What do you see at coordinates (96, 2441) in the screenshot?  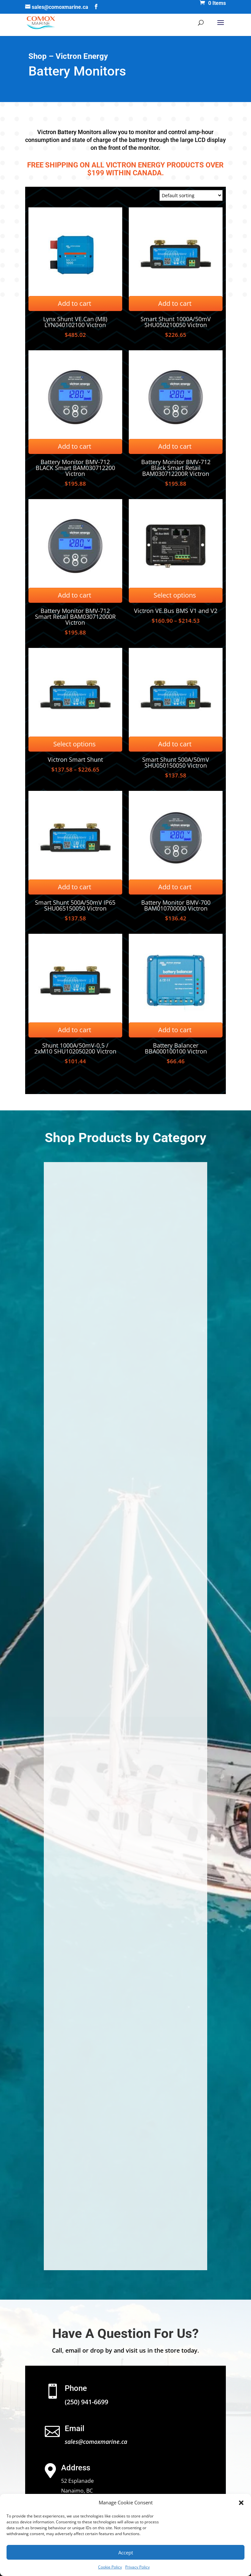 I see `sales@comoxmarine.ca` at bounding box center [96, 2441].